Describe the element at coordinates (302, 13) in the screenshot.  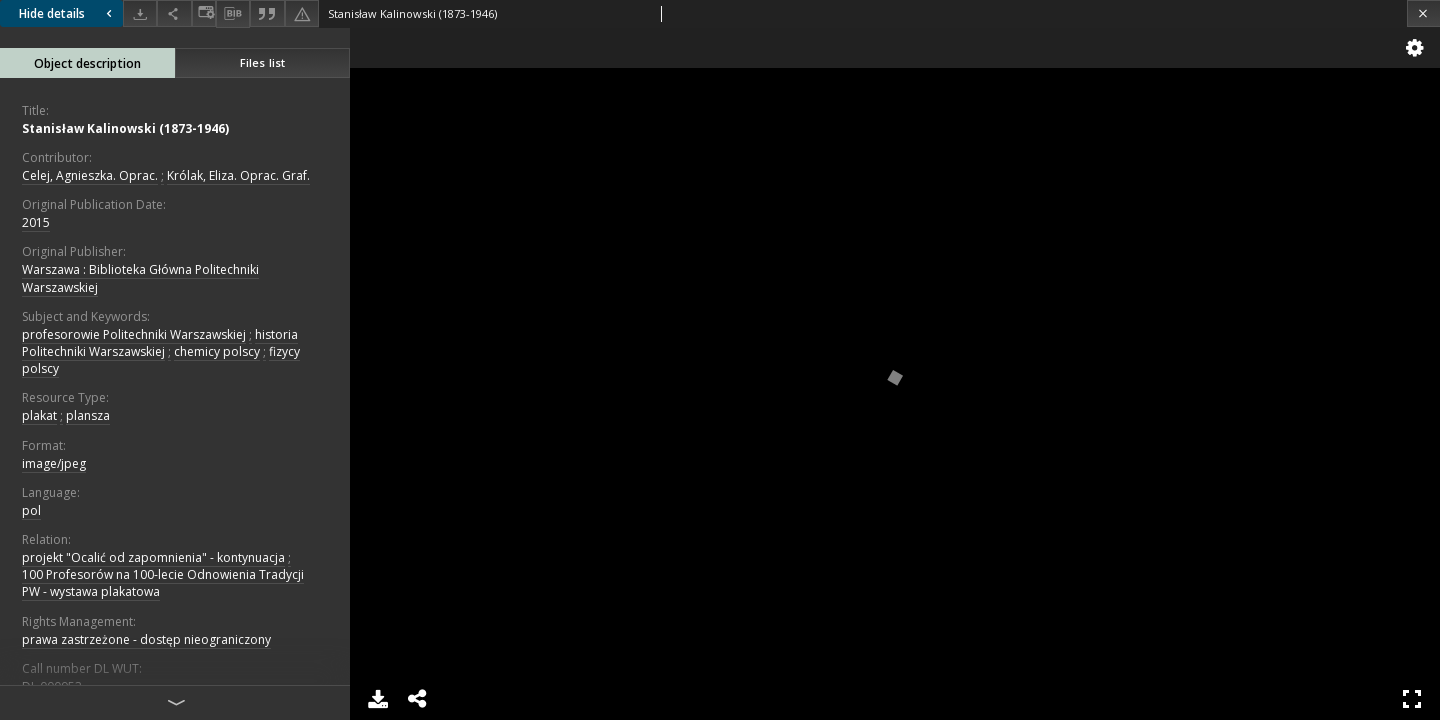
I see `[Report an error]` at that location.